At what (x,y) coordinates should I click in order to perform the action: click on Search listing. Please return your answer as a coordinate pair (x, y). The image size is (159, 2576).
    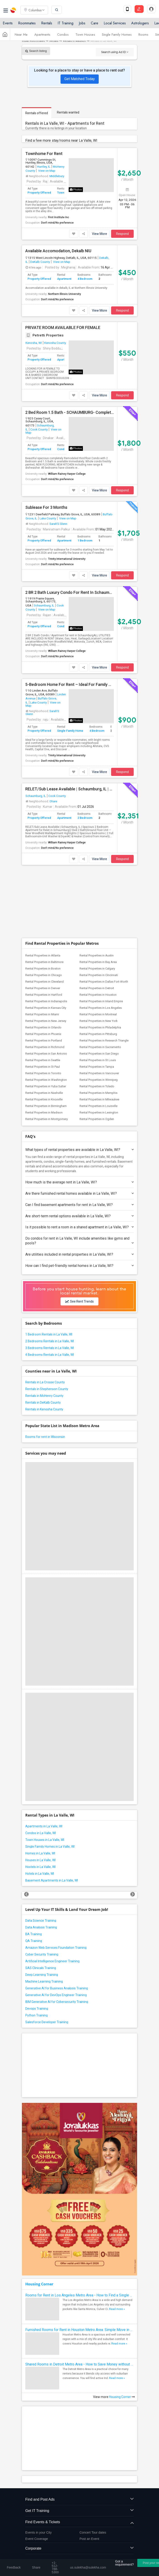
    Looking at the image, I should click on (36, 51).